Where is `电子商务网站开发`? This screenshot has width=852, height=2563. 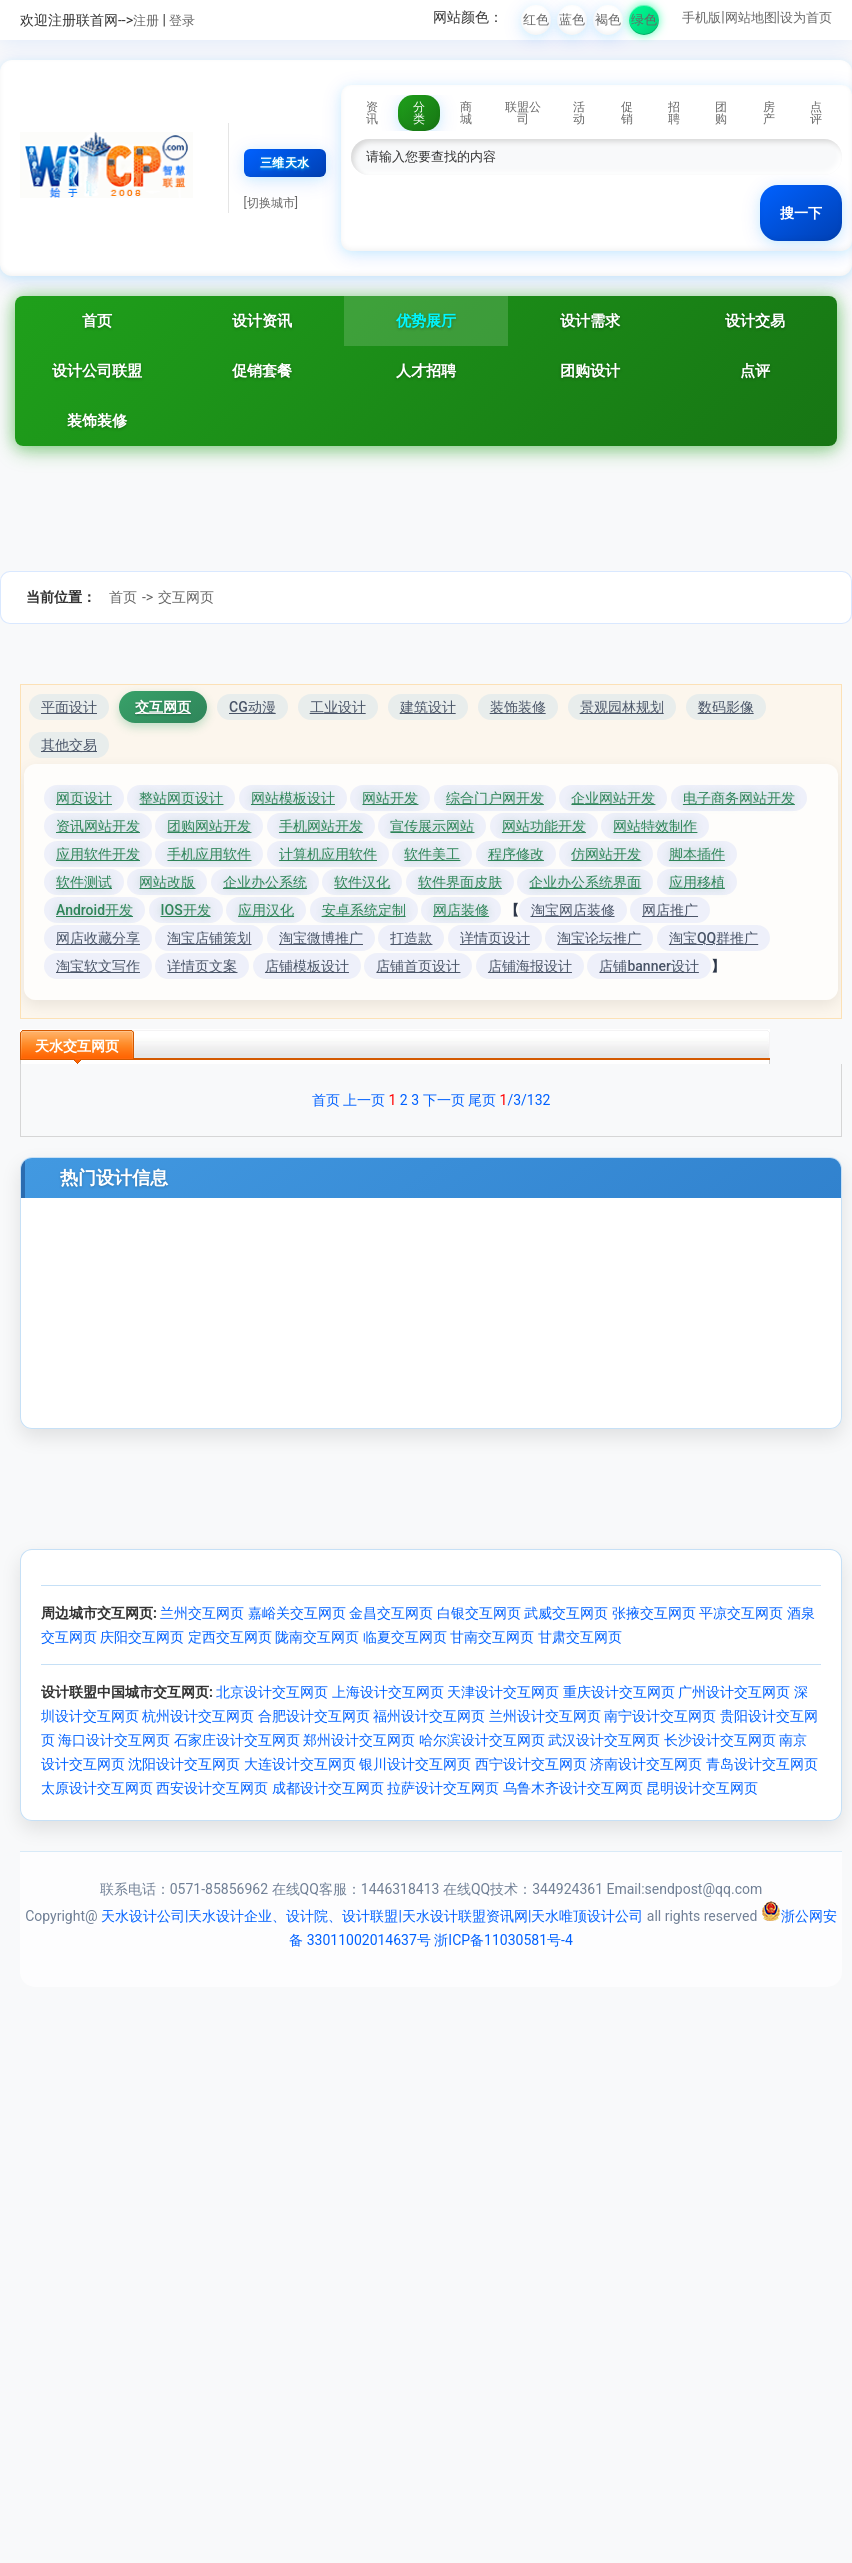
电子商务网站开发 is located at coordinates (739, 798).